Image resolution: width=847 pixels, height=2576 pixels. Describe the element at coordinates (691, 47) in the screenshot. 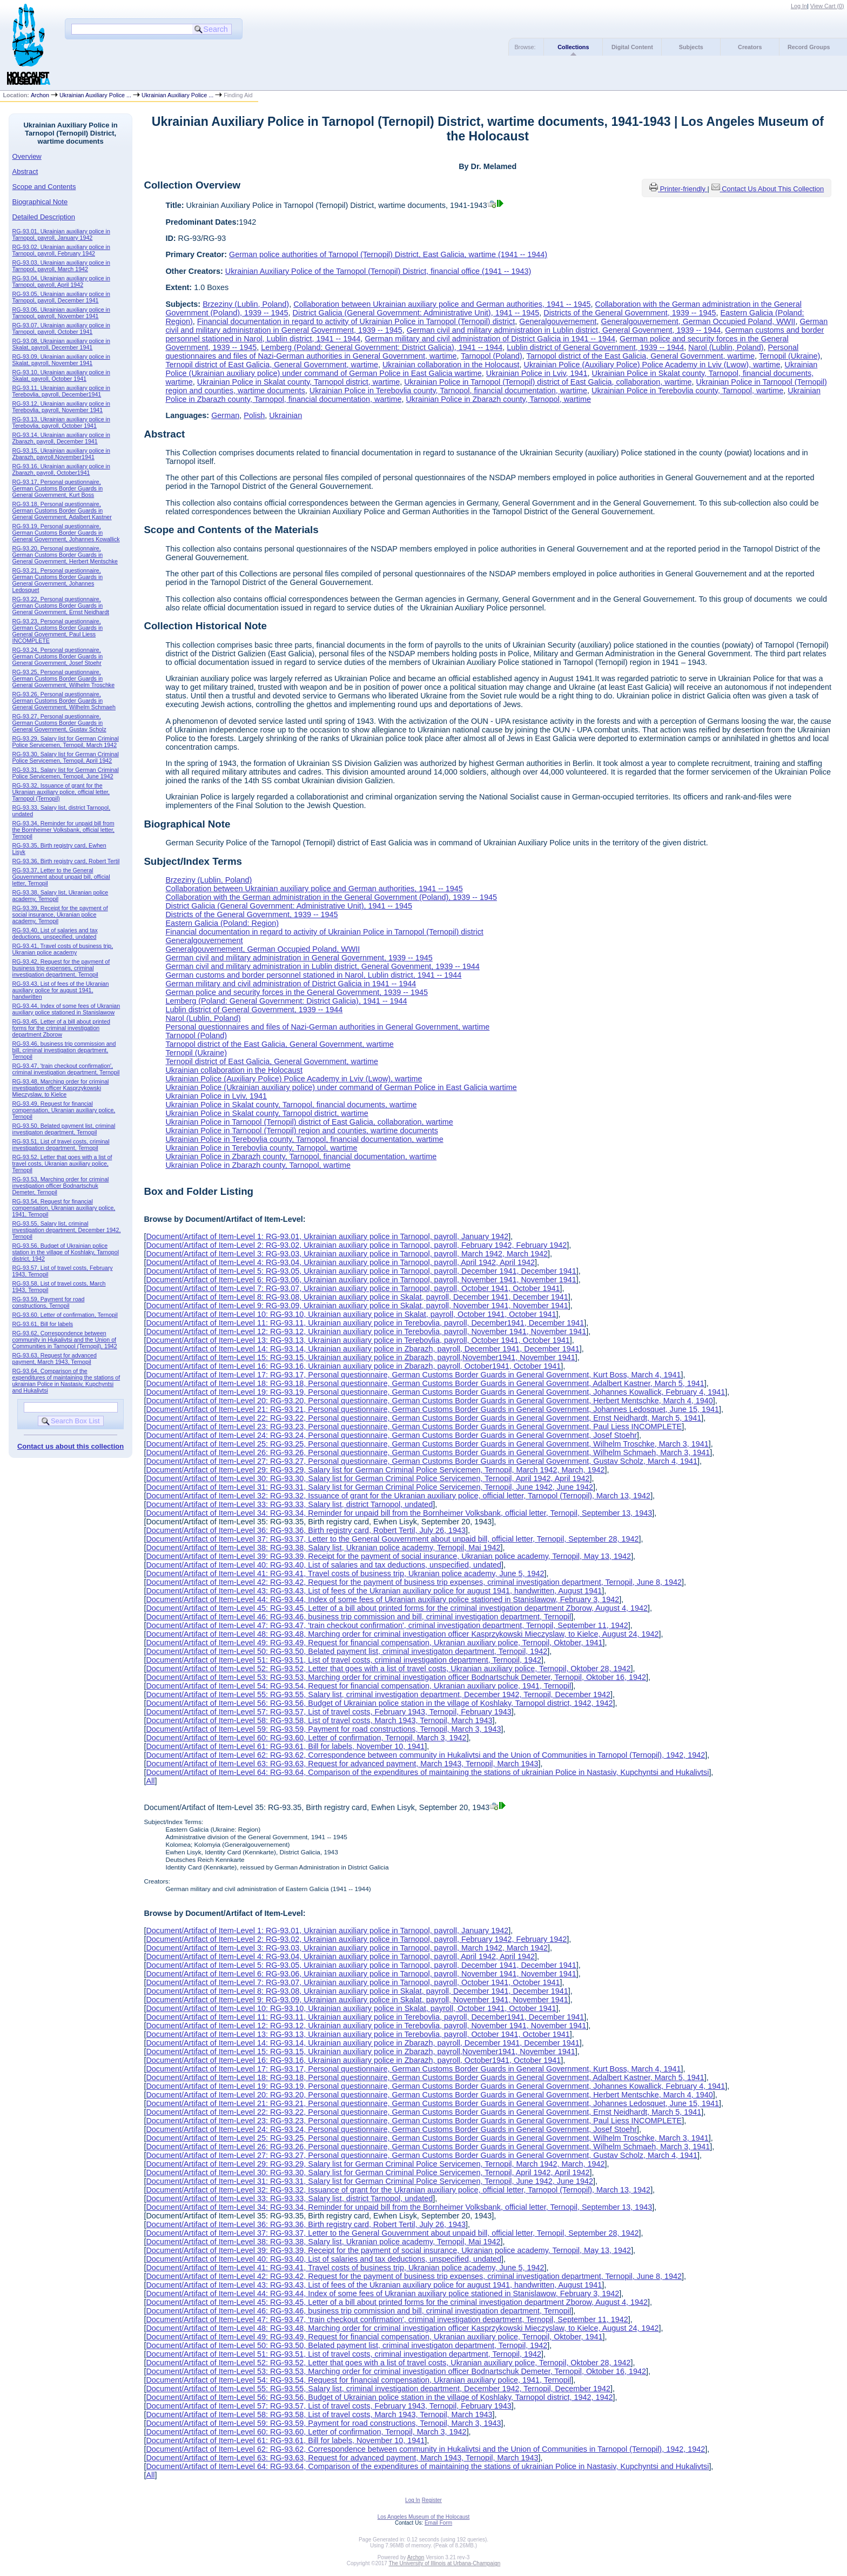

I see `Subjects` at that location.